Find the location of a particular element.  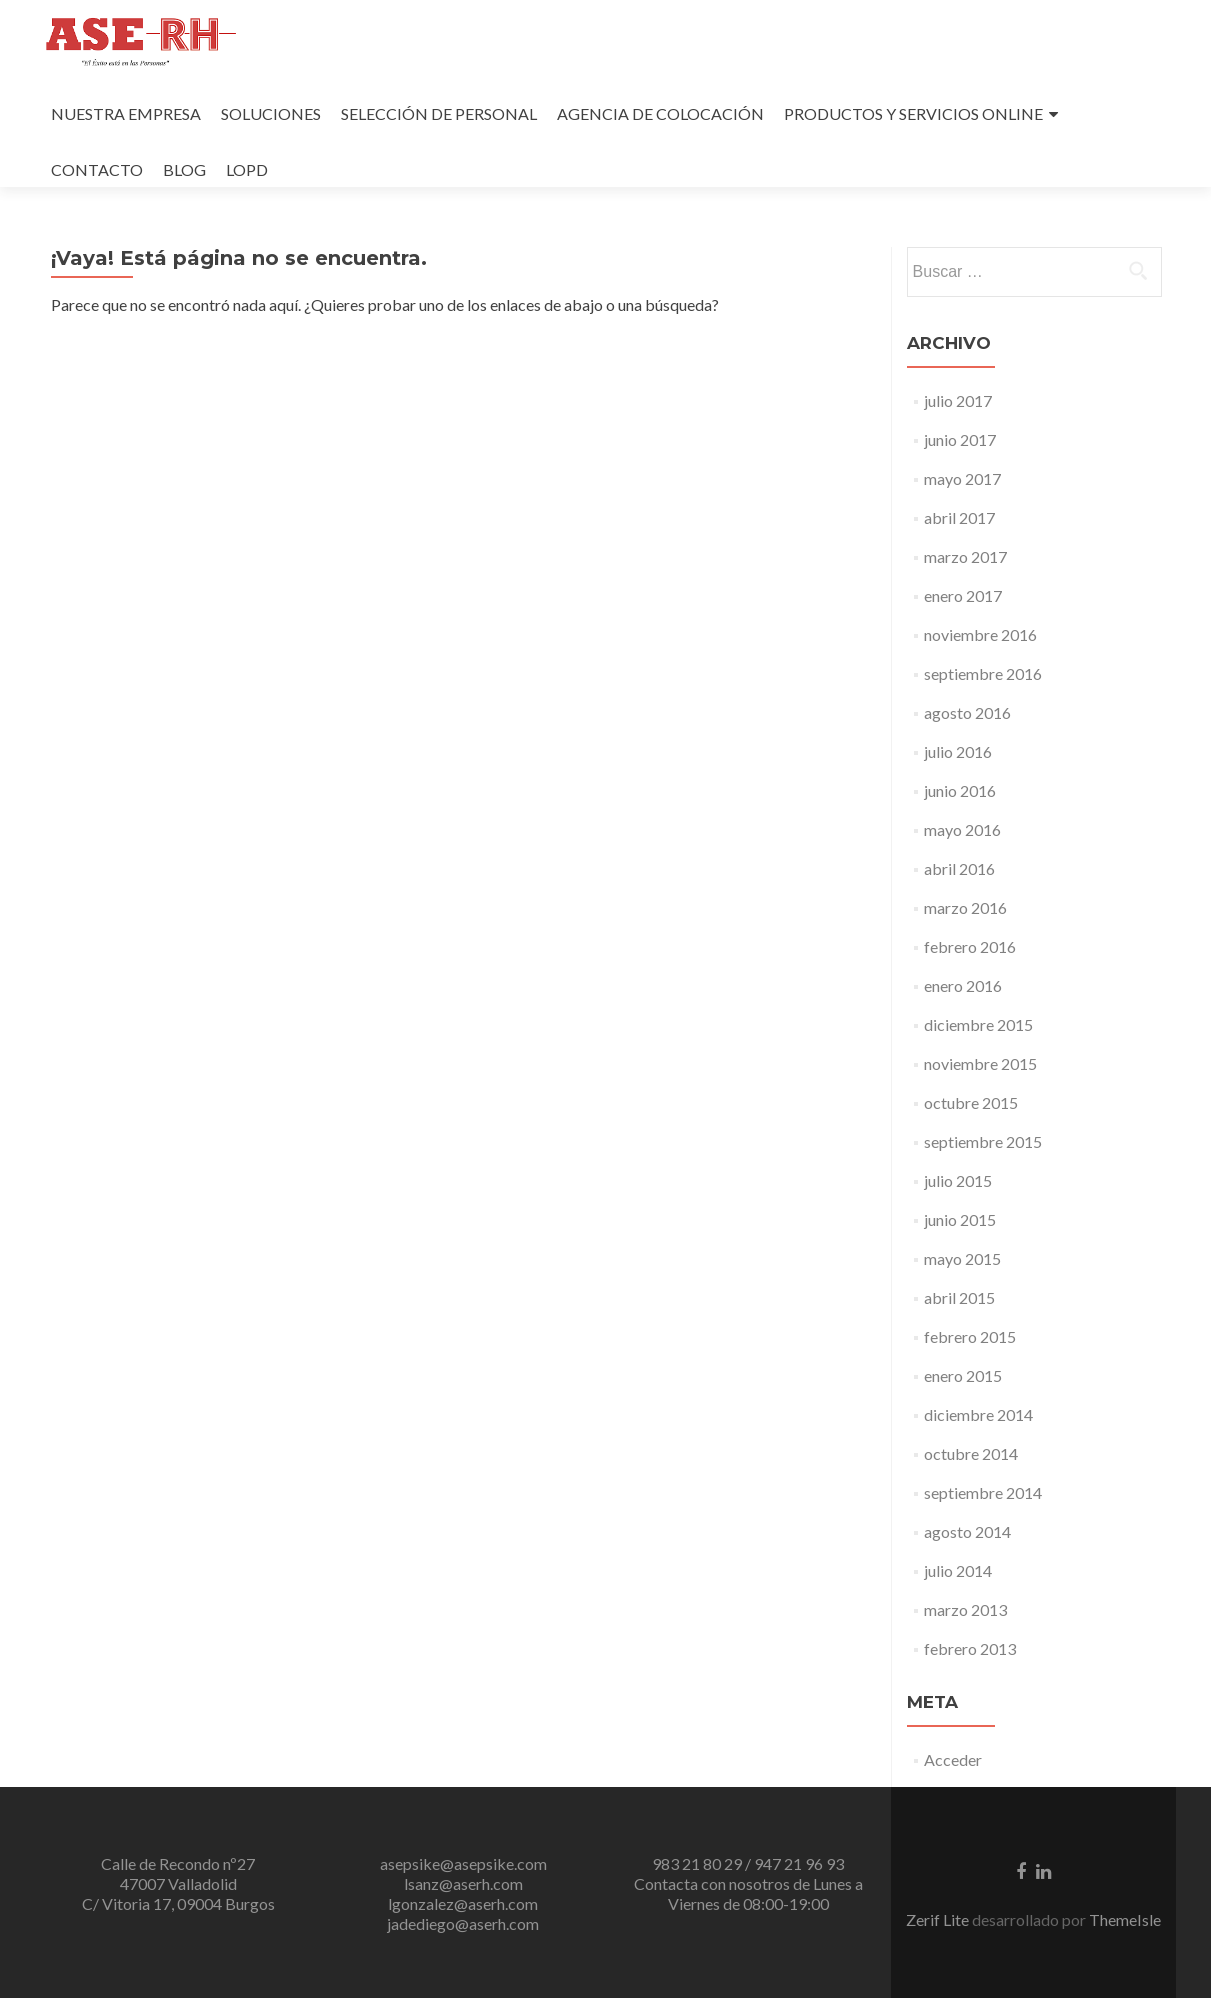

BLOG is located at coordinates (184, 169).